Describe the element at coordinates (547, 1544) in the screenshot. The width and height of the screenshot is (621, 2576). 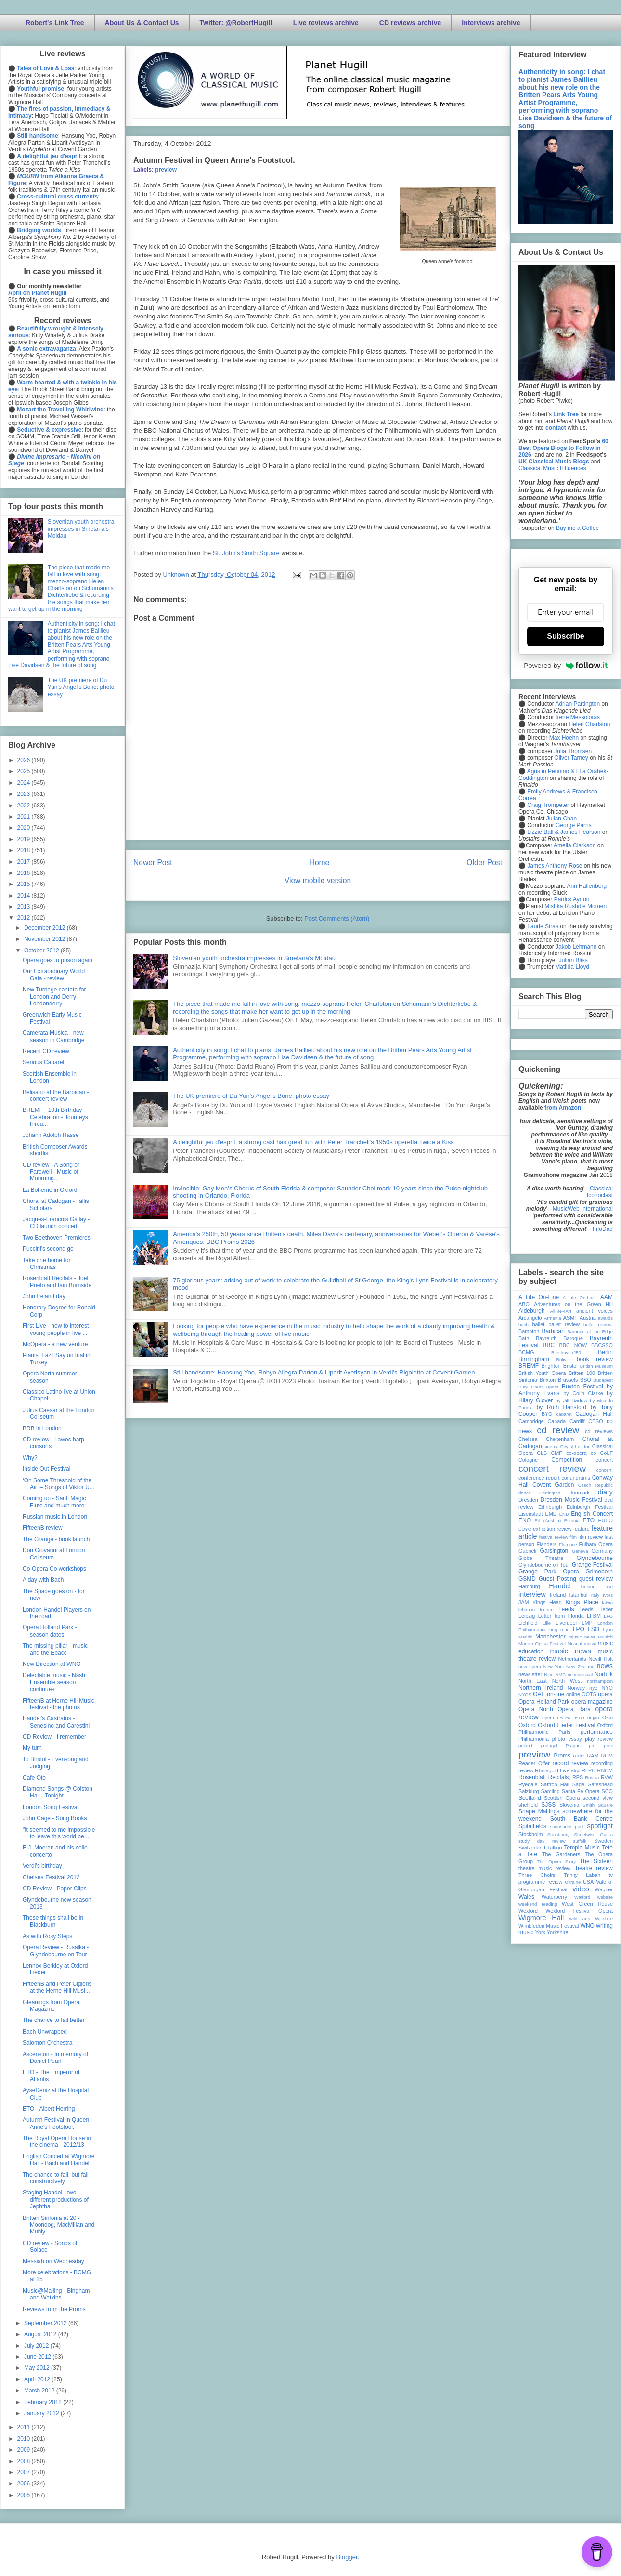
I see `Flanders` at that location.